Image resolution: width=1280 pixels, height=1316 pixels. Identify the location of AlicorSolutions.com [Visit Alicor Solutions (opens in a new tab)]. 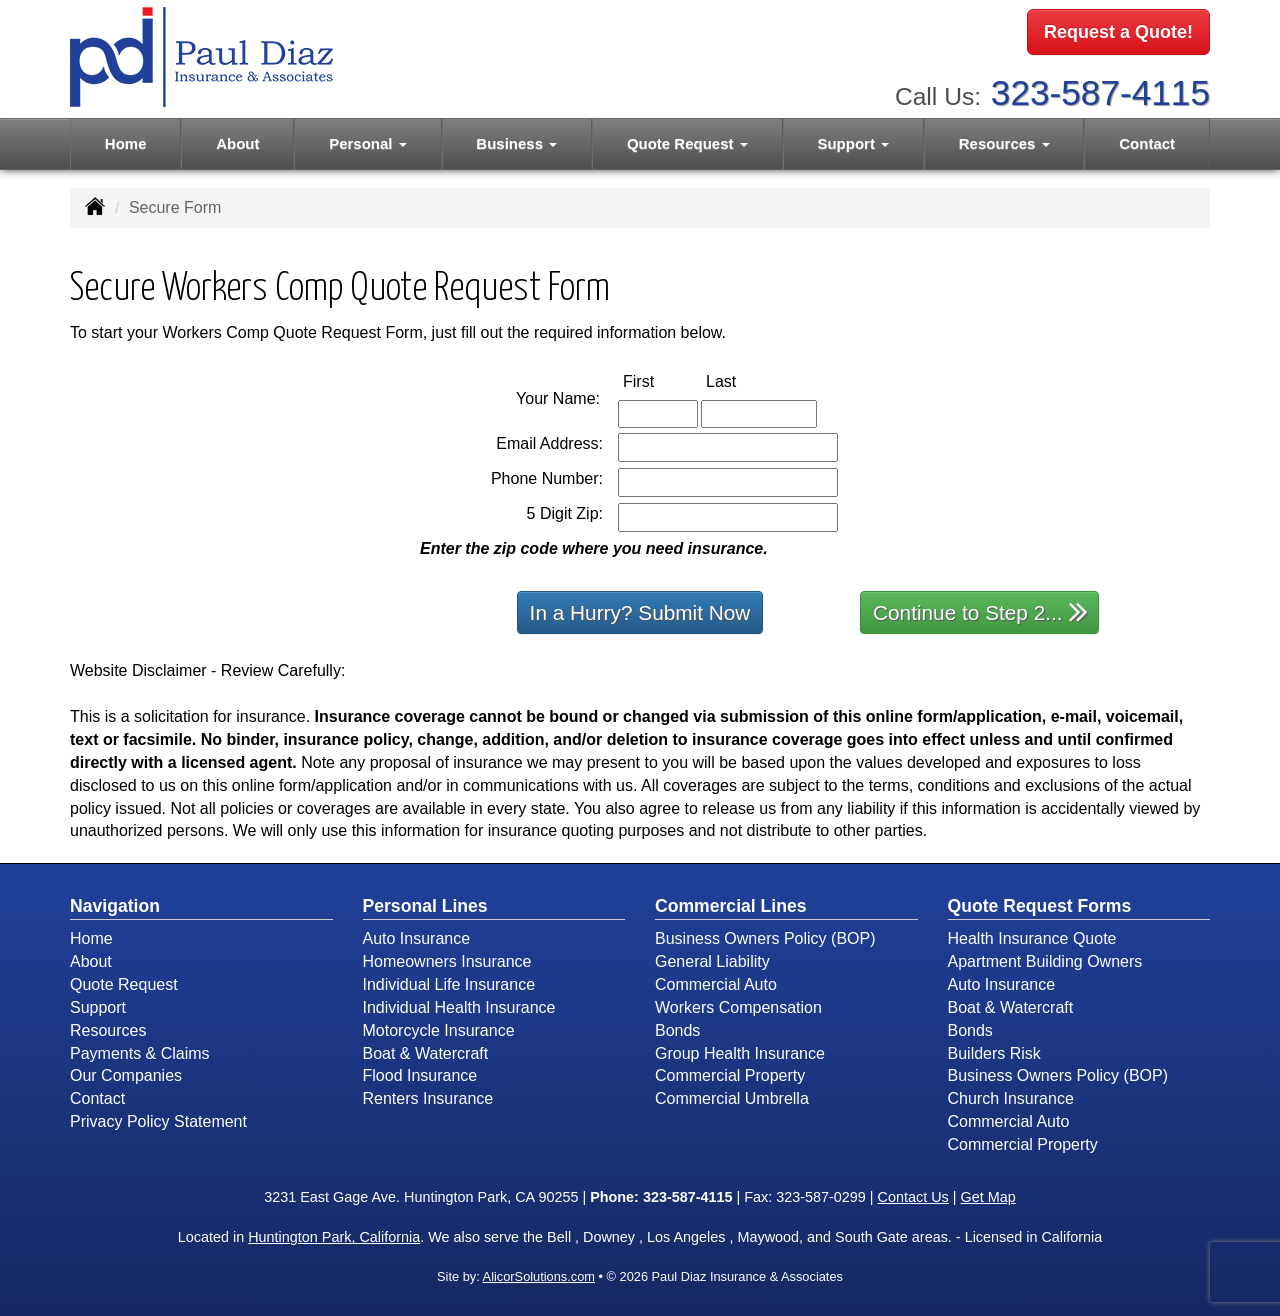
(539, 1276).